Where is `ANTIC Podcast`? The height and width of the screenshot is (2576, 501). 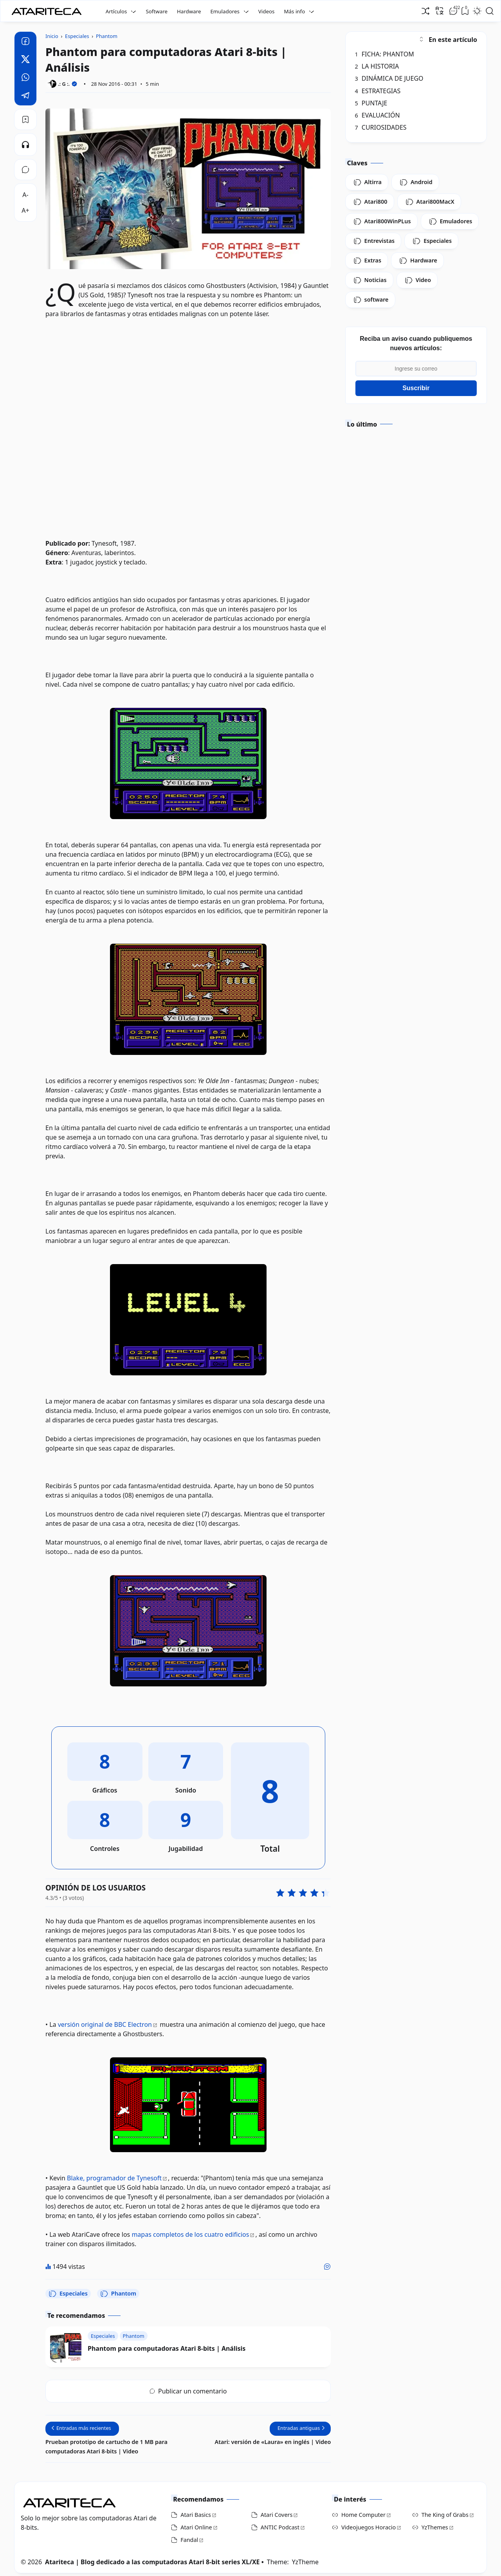 ANTIC Podcast is located at coordinates (280, 2527).